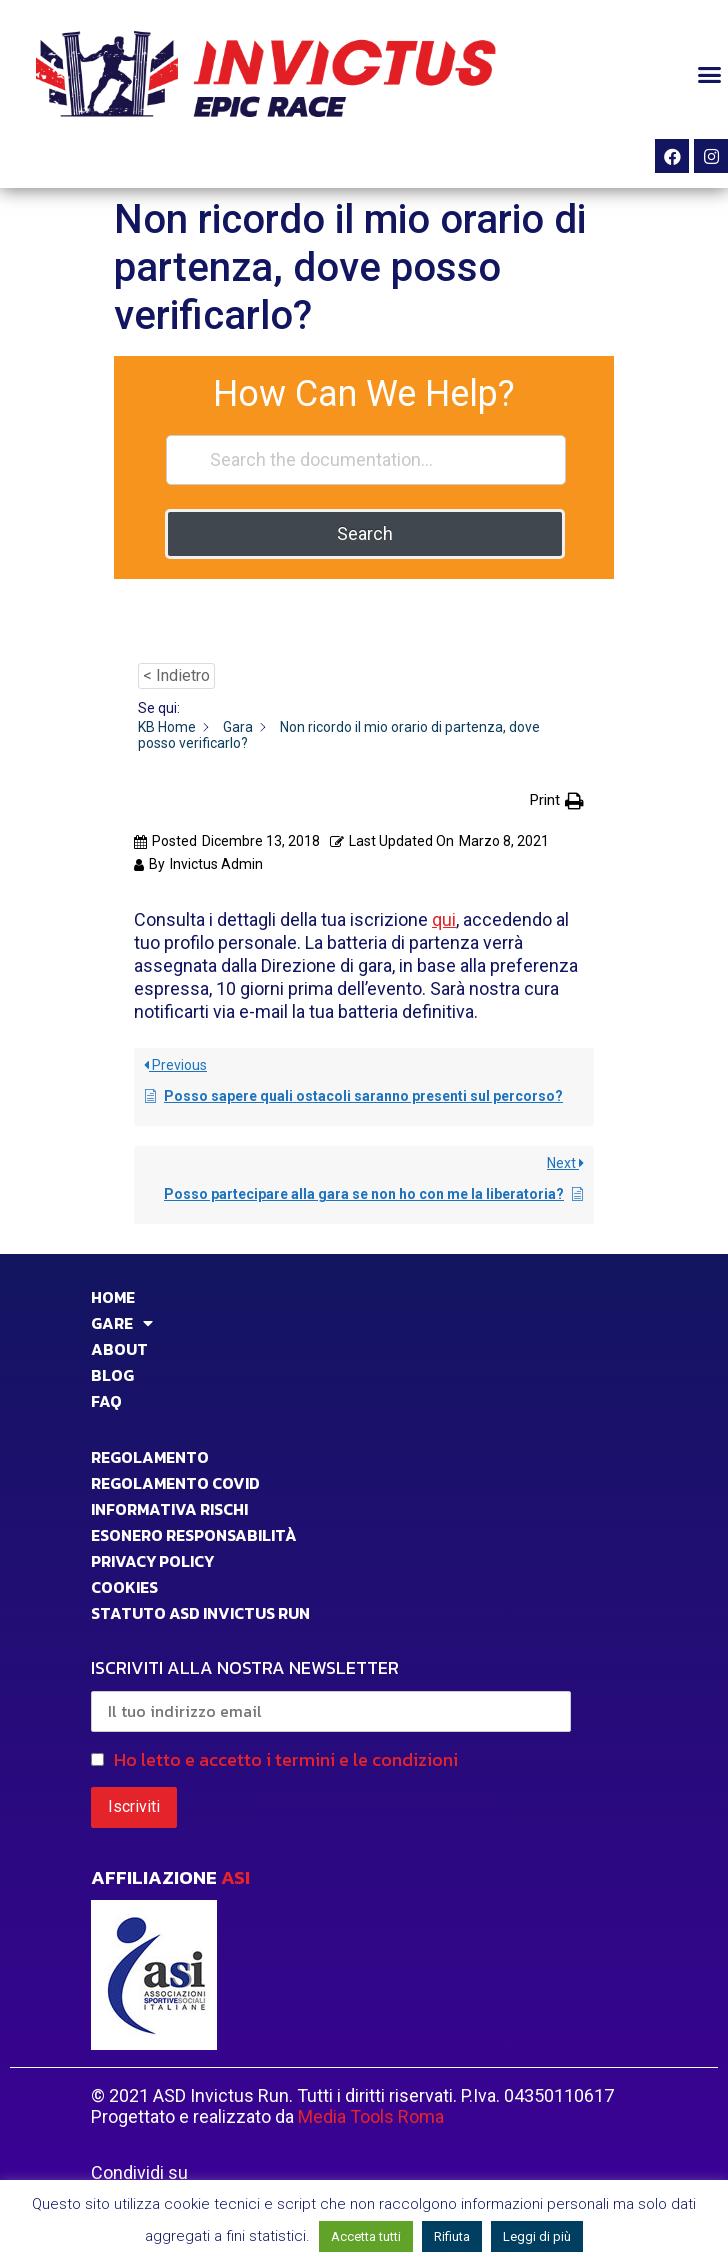  Describe the element at coordinates (176, 675) in the screenshot. I see `< Indietro` at that location.